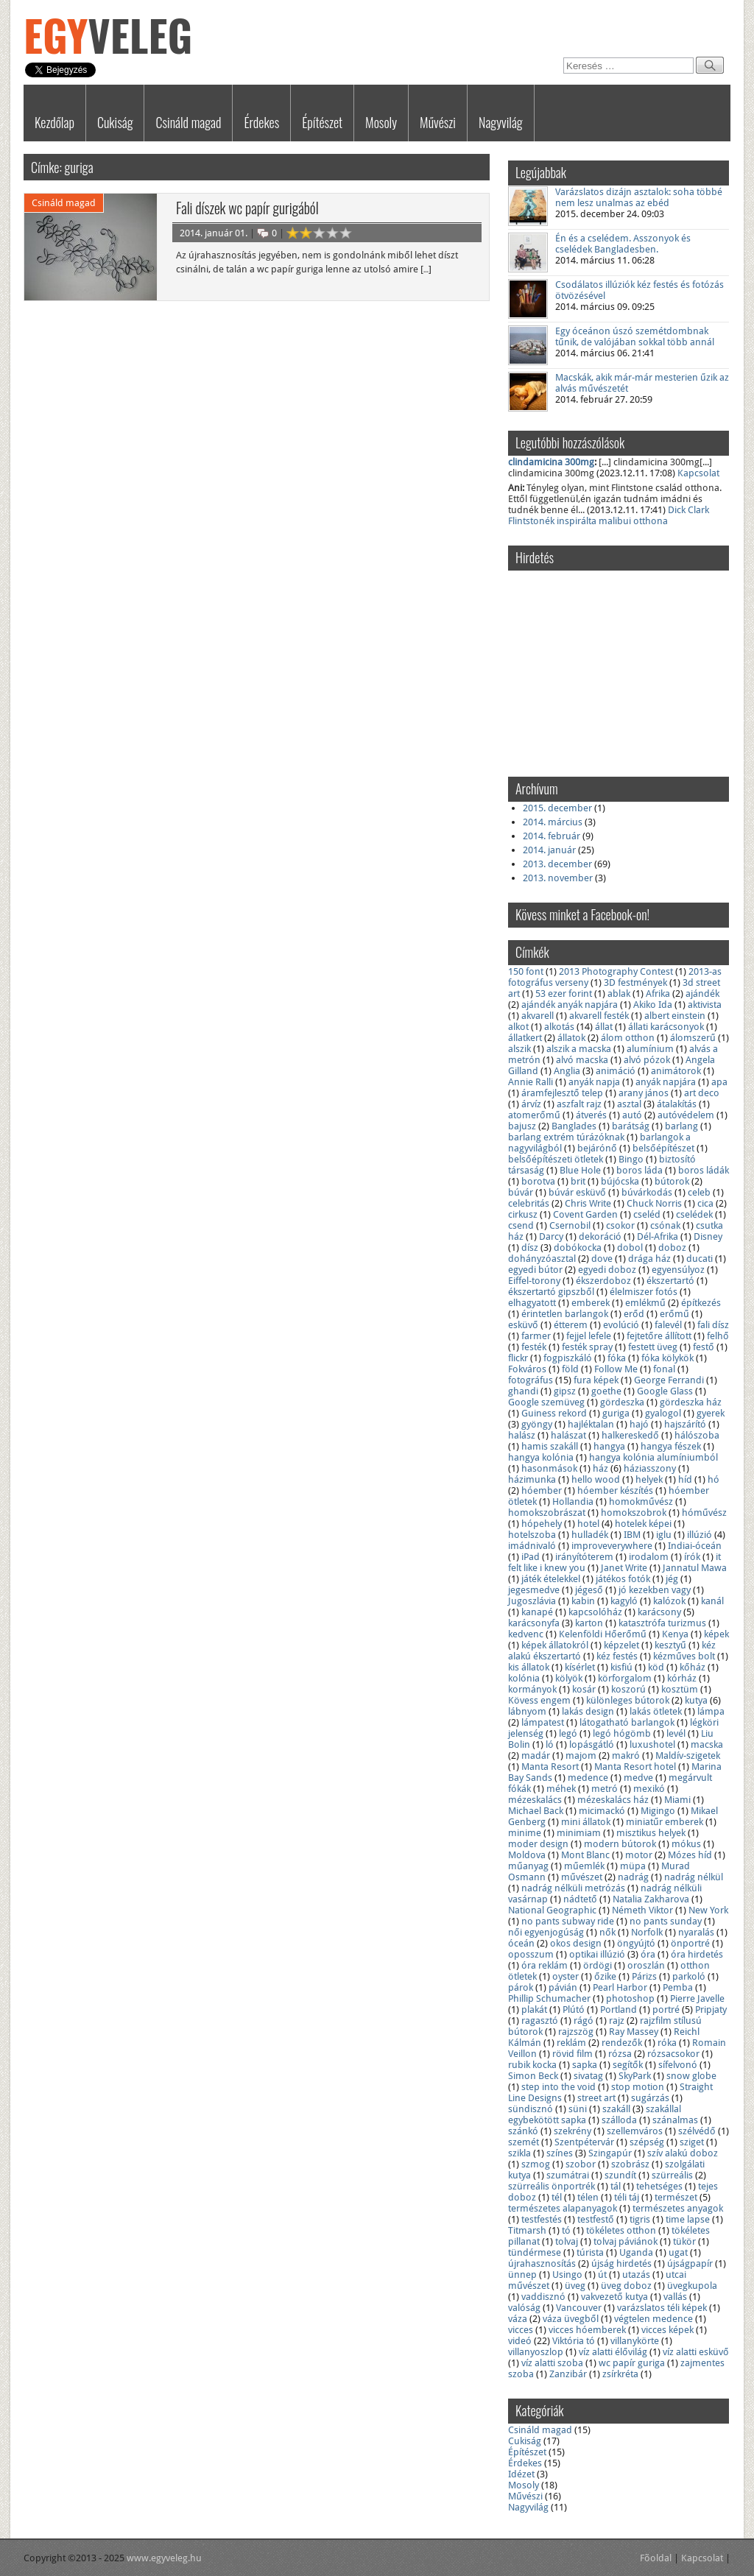 This screenshot has height=2576, width=754. What do you see at coordinates (549, 1468) in the screenshot?
I see `hasonmások` at bounding box center [549, 1468].